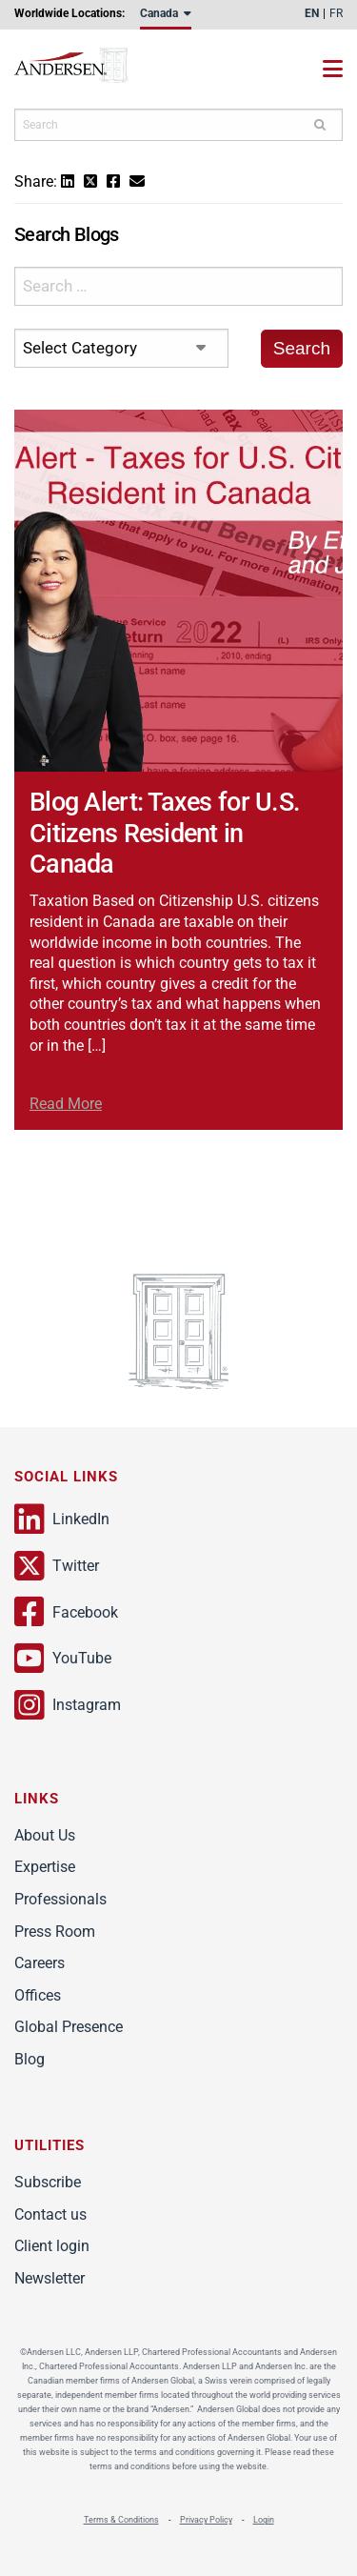 This screenshot has height=2576, width=357. Describe the element at coordinates (51, 2246) in the screenshot. I see `Client login` at that location.